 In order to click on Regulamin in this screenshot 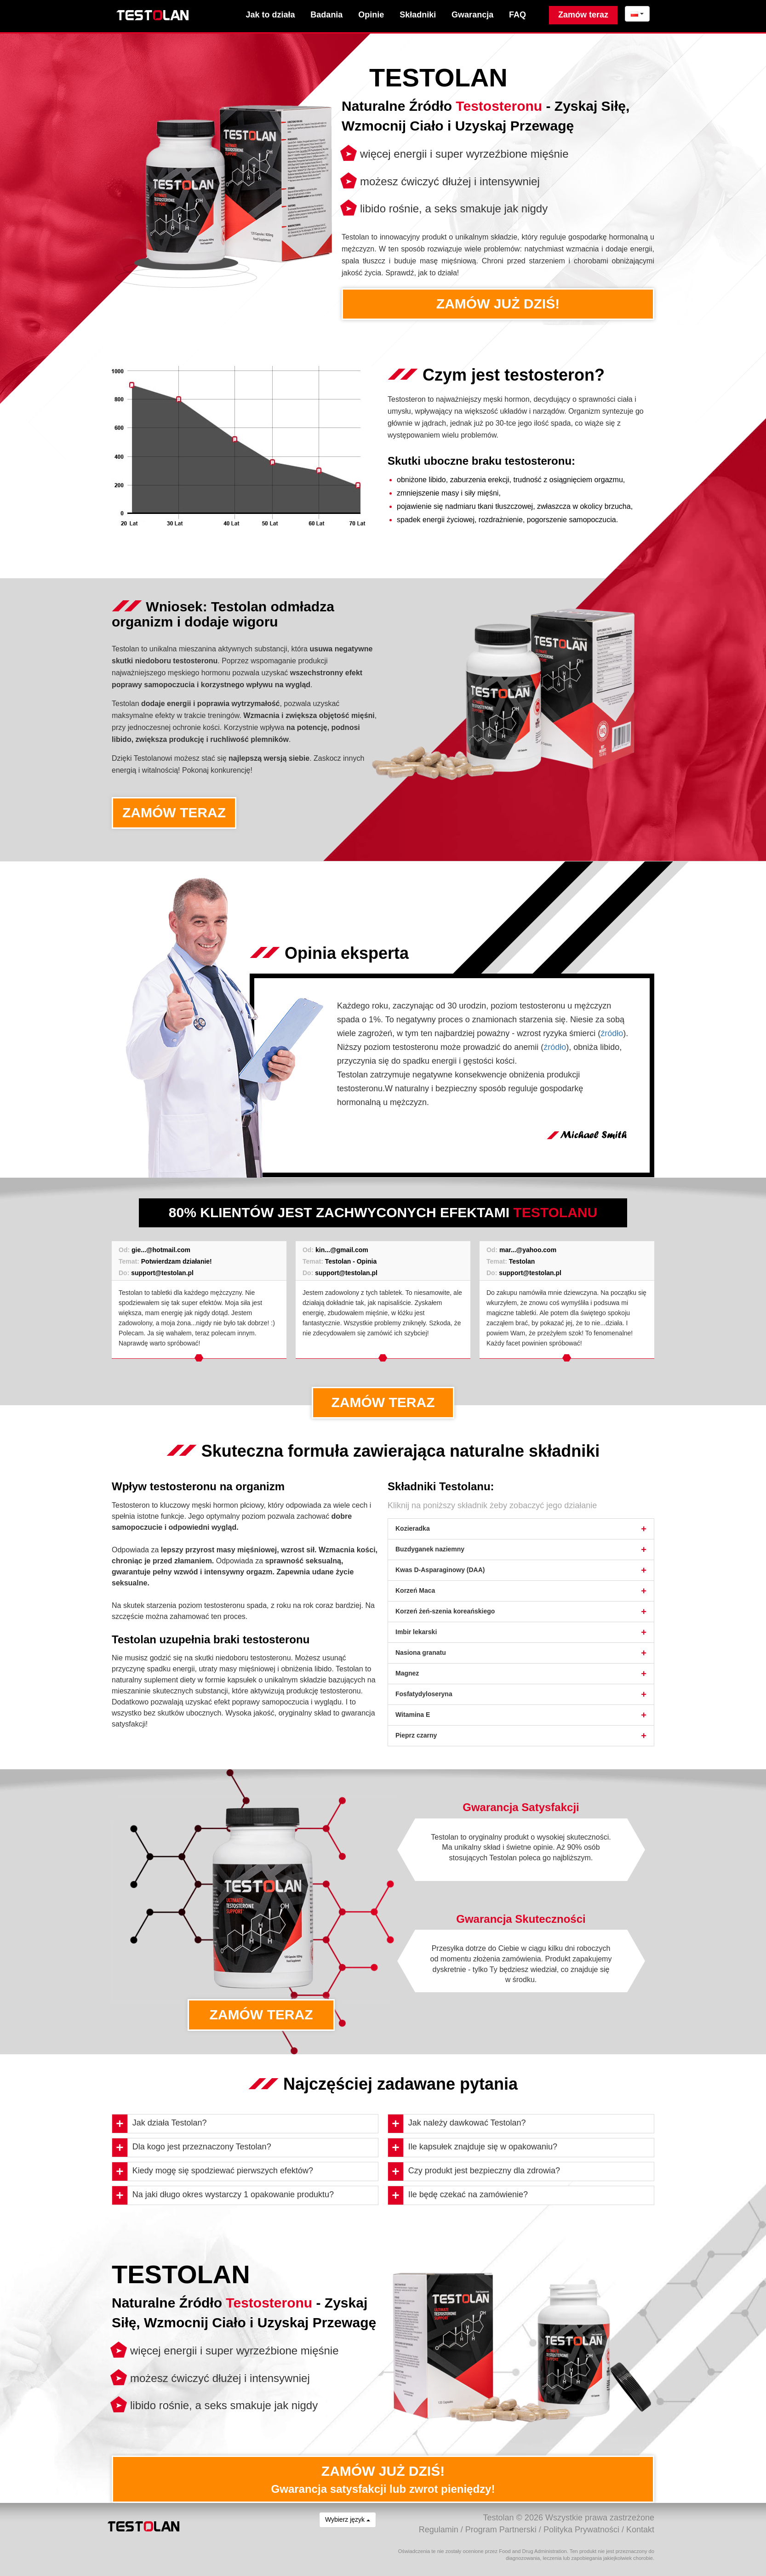, I will do `click(438, 2529)`.